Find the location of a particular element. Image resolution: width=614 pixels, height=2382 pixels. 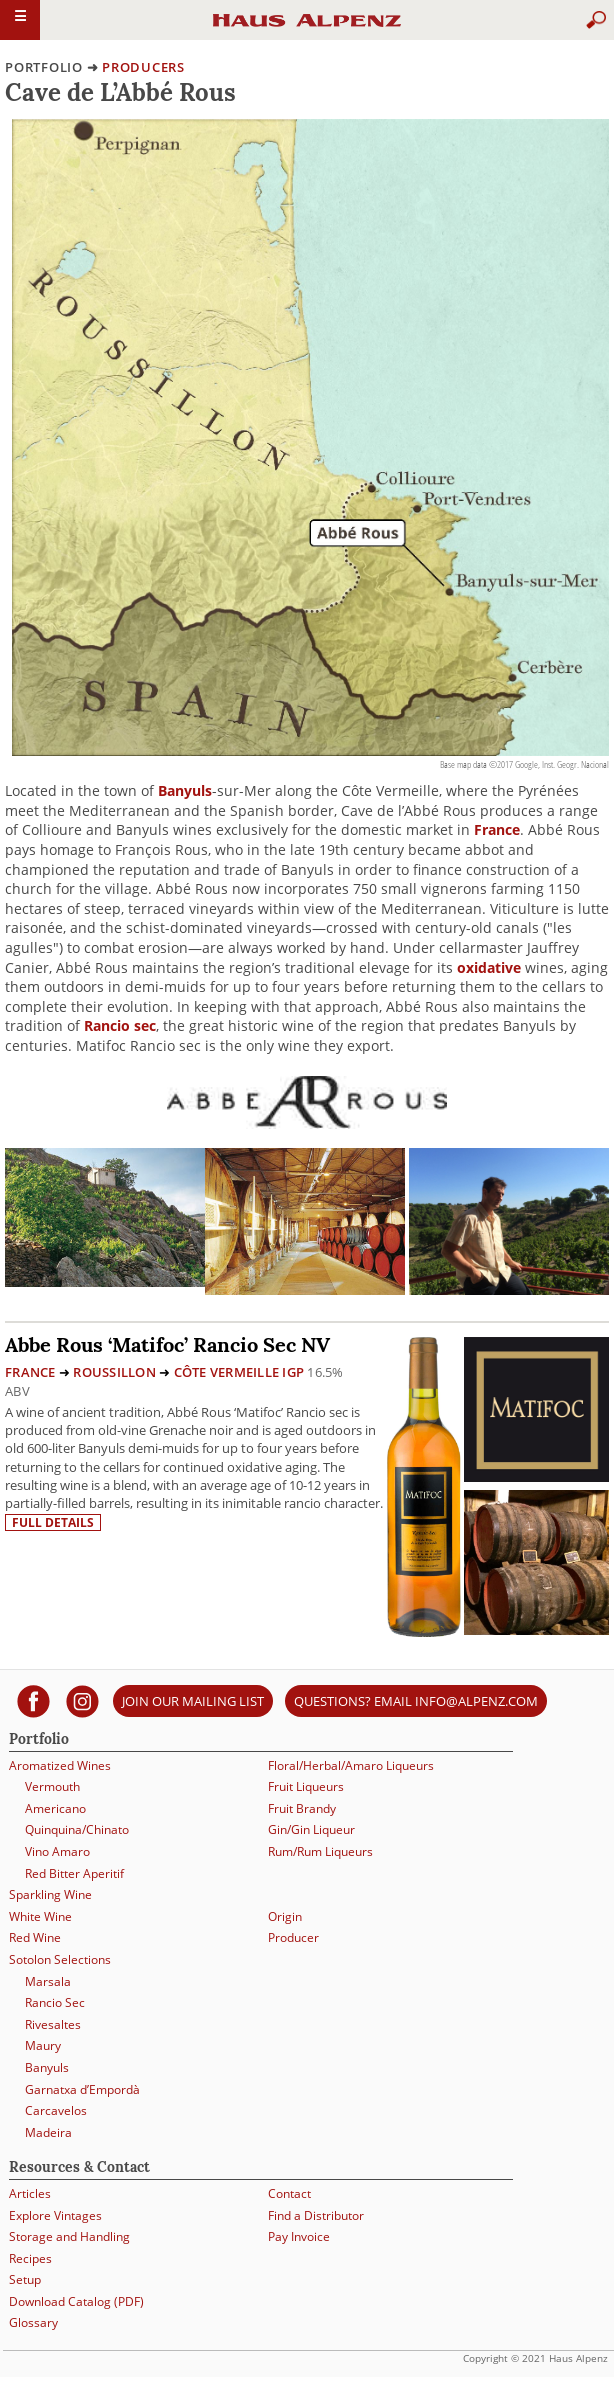

Recipes is located at coordinates (30, 2258).